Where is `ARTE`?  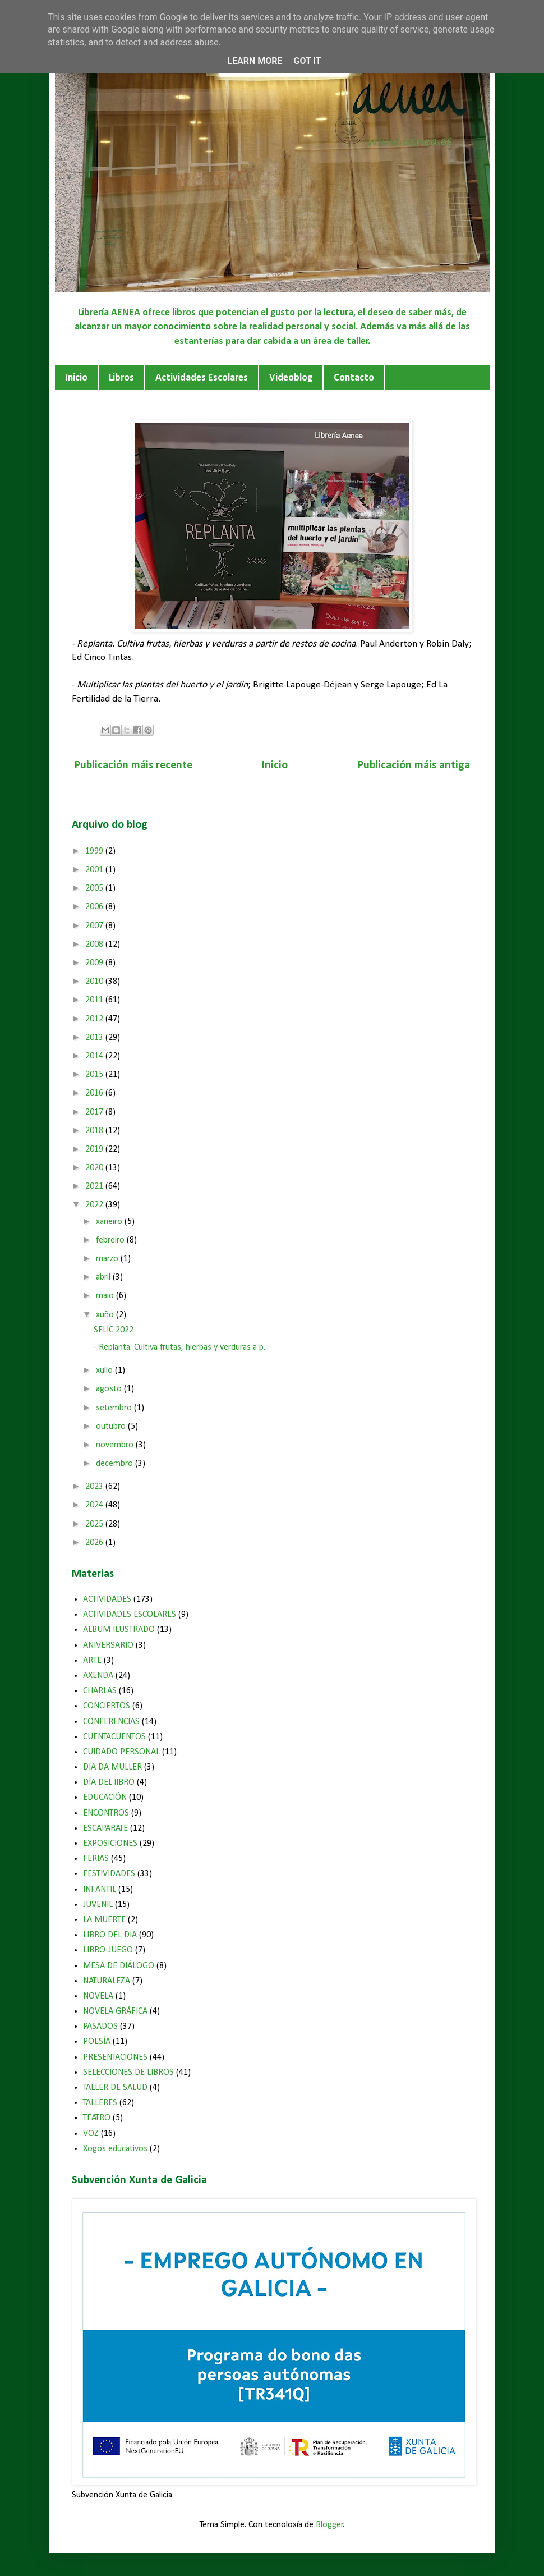 ARTE is located at coordinates (92, 1660).